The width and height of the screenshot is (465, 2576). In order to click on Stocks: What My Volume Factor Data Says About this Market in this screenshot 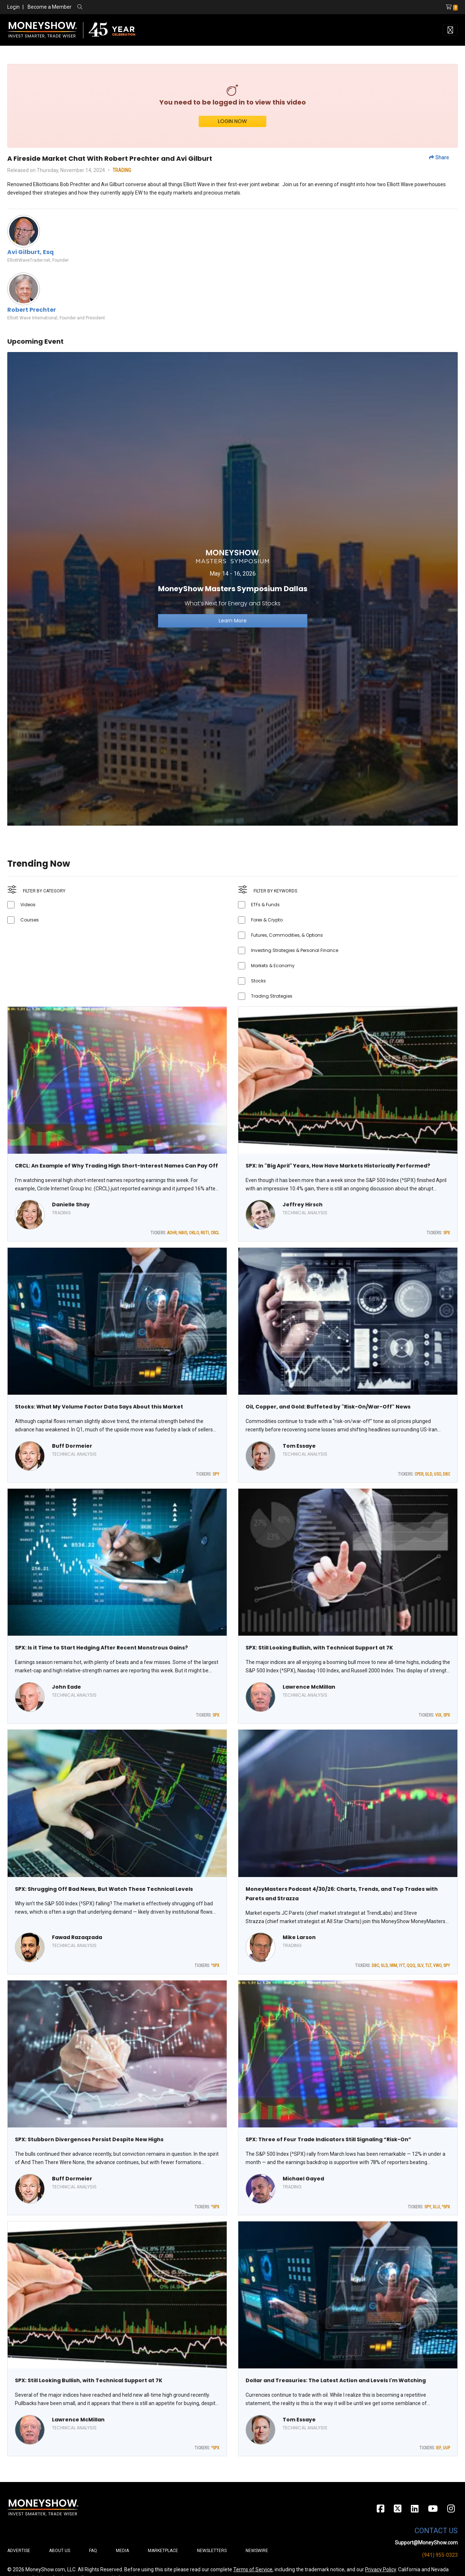, I will do `click(99, 1406)`.